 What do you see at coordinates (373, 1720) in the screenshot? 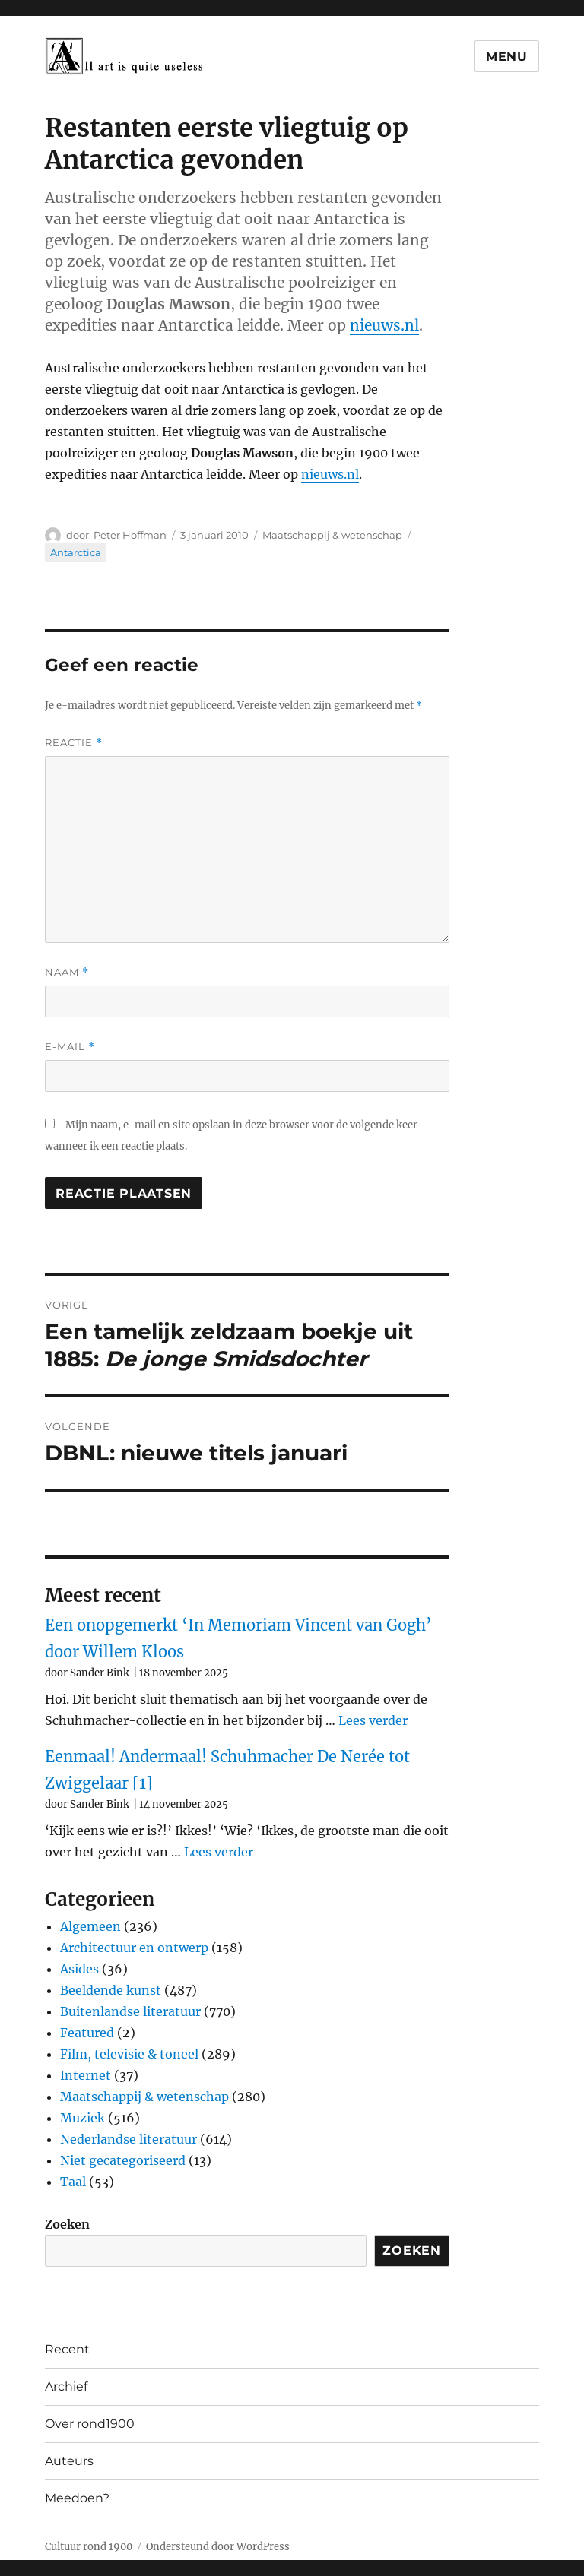
I see `Lees verder` at bounding box center [373, 1720].